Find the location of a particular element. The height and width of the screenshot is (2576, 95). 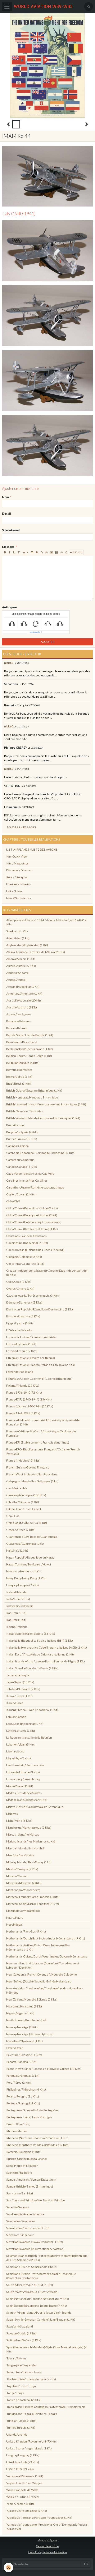

Italia/Italie (Repubblica Sociale Italiana (RSI)) (1 Kit) is located at coordinates (39, 1640).